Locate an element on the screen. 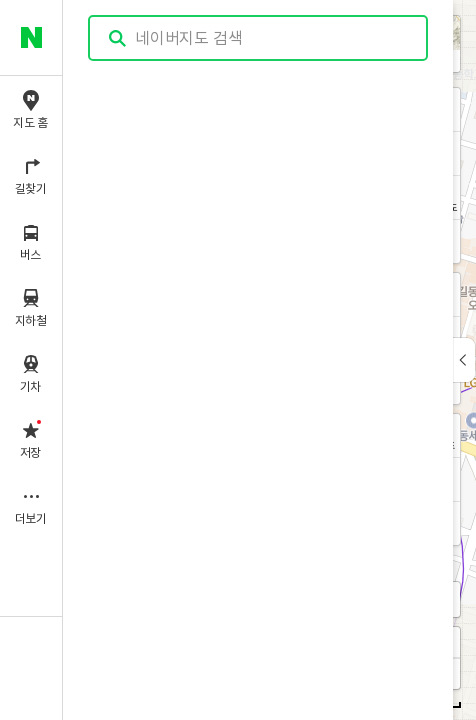  [combobox] is located at coordinates (259, 38).